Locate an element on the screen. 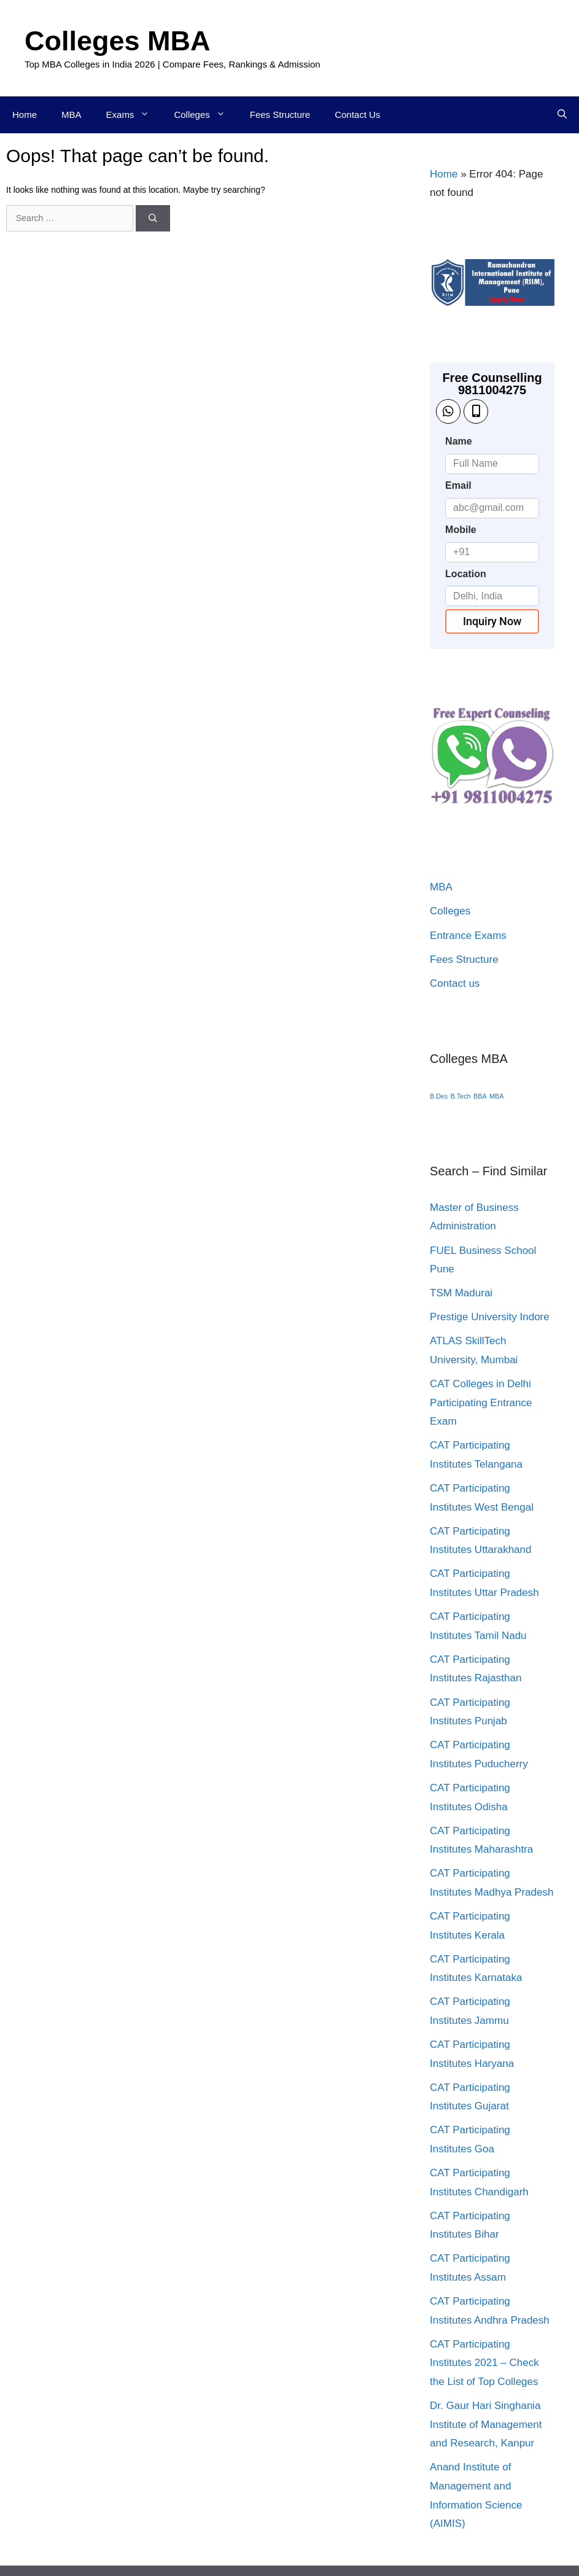 Image resolution: width=579 pixels, height=2576 pixels. MBA is located at coordinates (71, 114).